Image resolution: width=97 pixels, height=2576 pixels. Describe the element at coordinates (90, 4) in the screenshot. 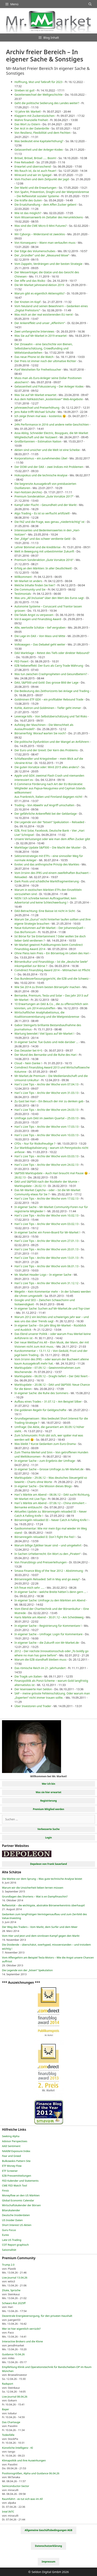

I see `[Suchleiste öffnen]` at that location.